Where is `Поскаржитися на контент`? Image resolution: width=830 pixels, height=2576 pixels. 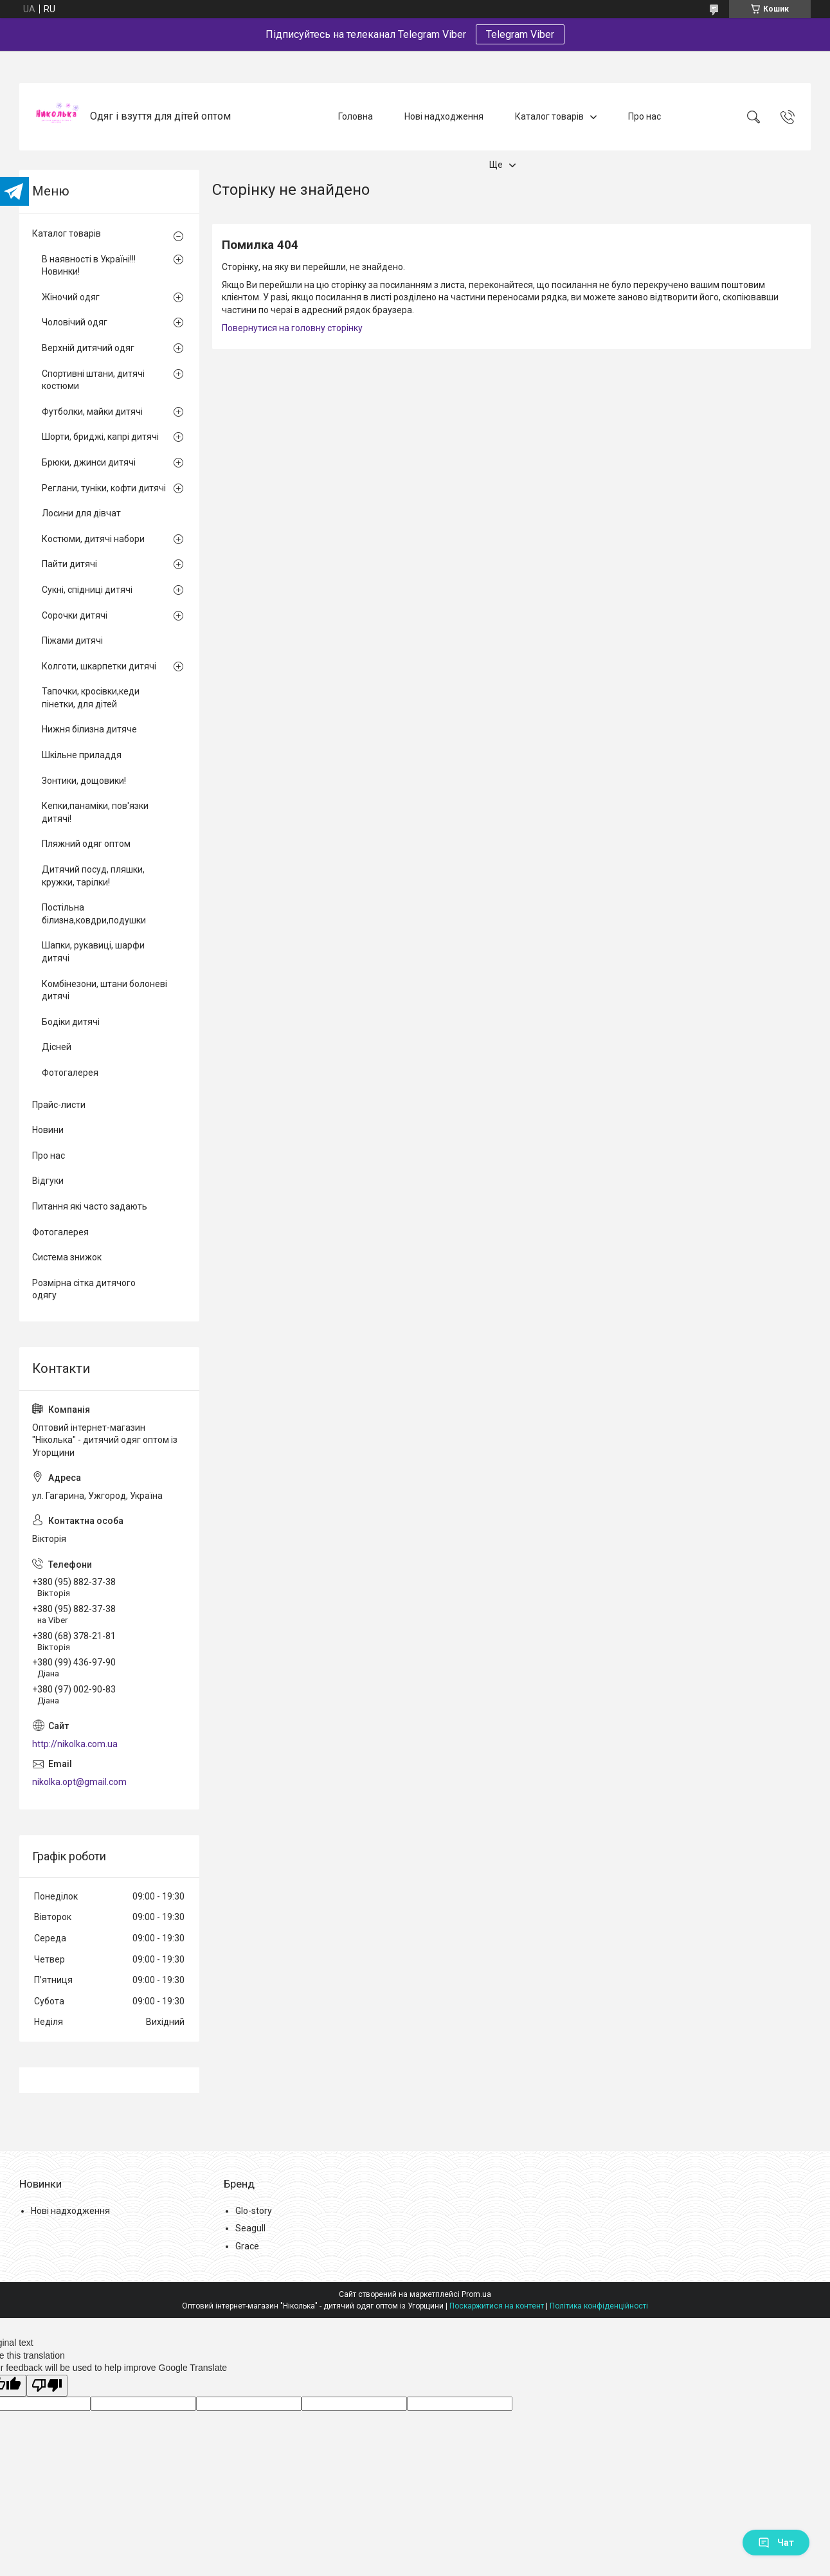
Поскаржитися на контент is located at coordinates (496, 2305).